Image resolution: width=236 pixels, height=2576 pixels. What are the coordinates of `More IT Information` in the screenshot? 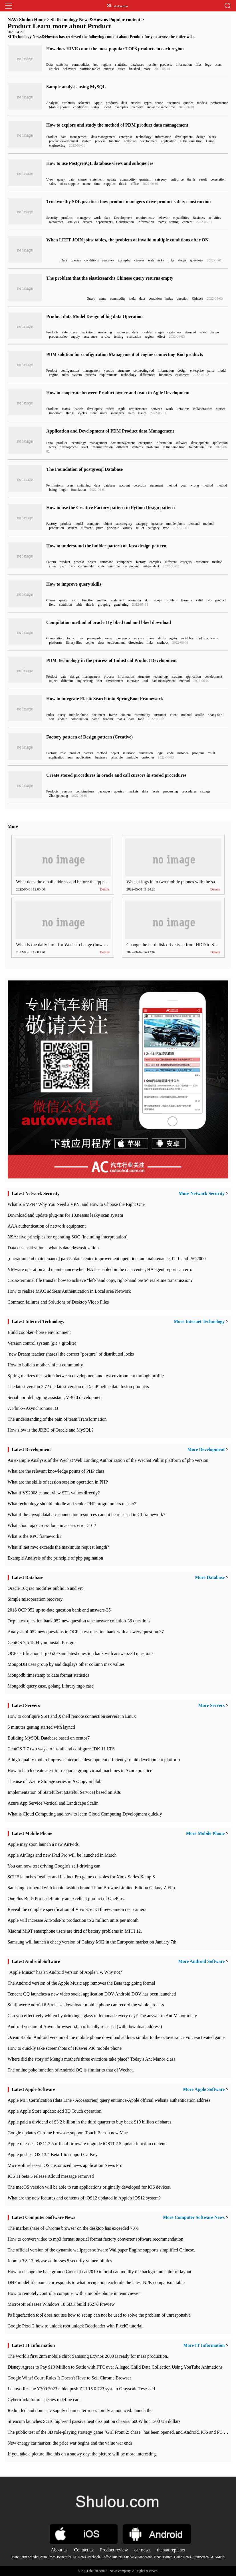 It's located at (204, 2345).